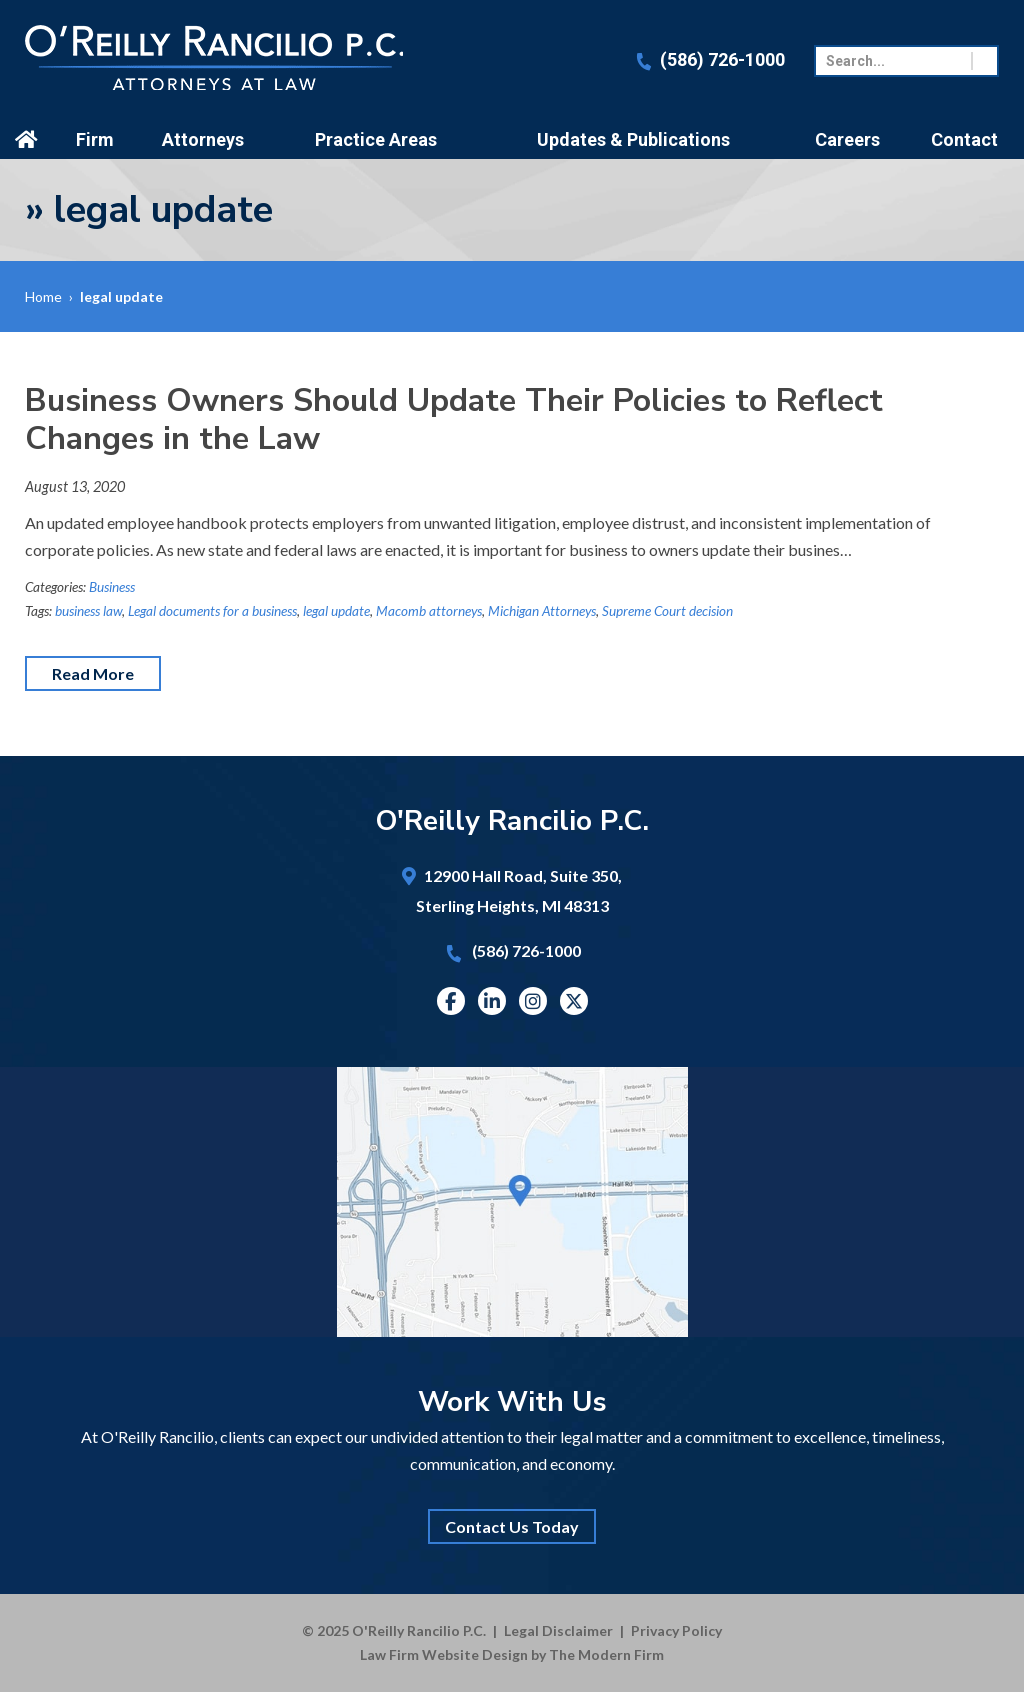 This screenshot has height=1692, width=1024. Describe the element at coordinates (112, 587) in the screenshot. I see `Business` at that location.